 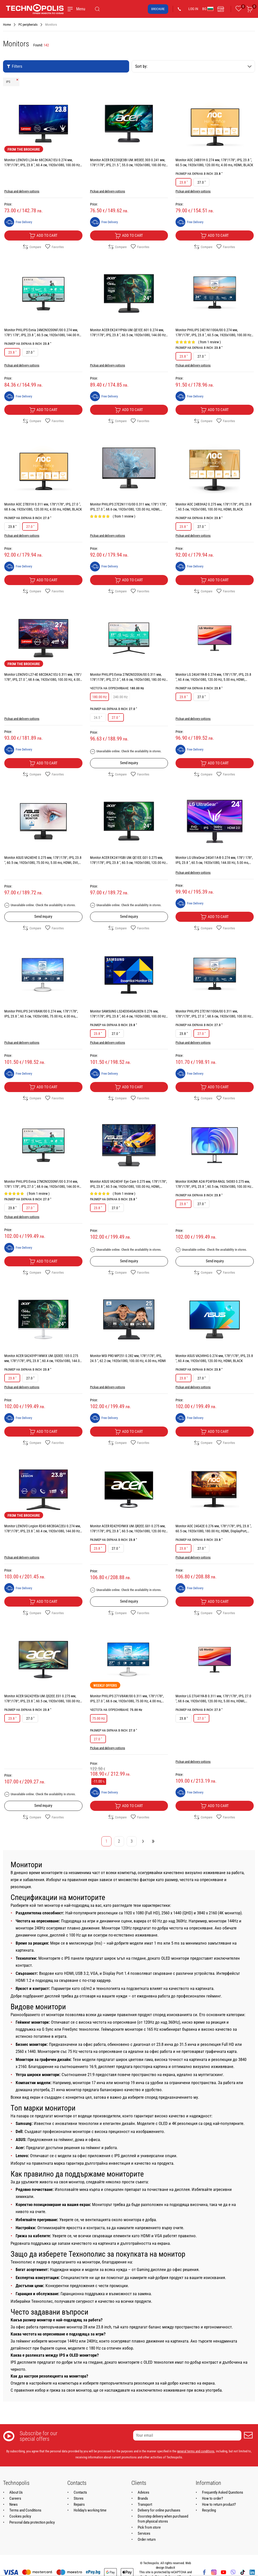 What do you see at coordinates (119, 1841) in the screenshot?
I see `2 [Go to page 2]` at bounding box center [119, 1841].